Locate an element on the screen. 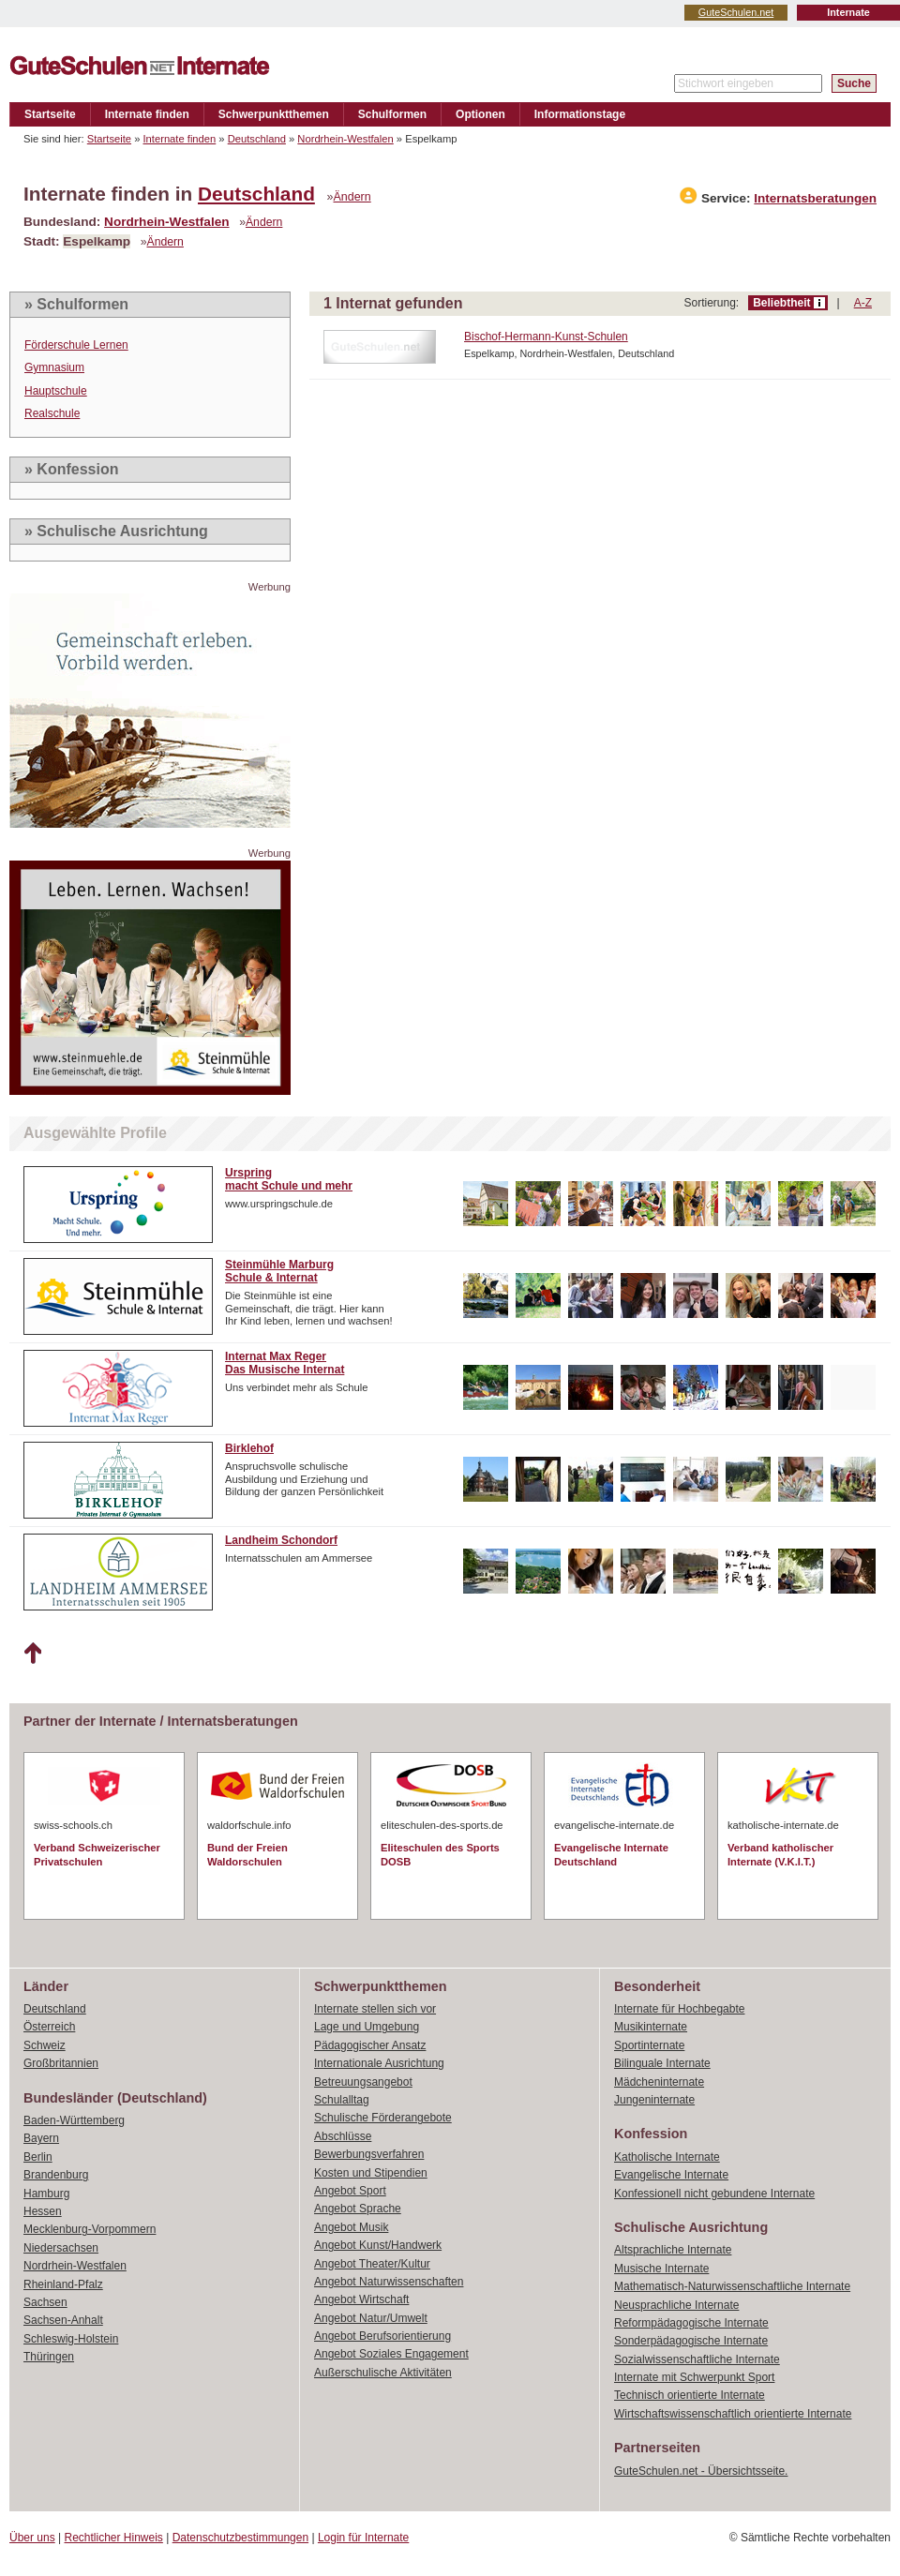 The image size is (900, 2576). Nach oben is located at coordinates (32, 1653).